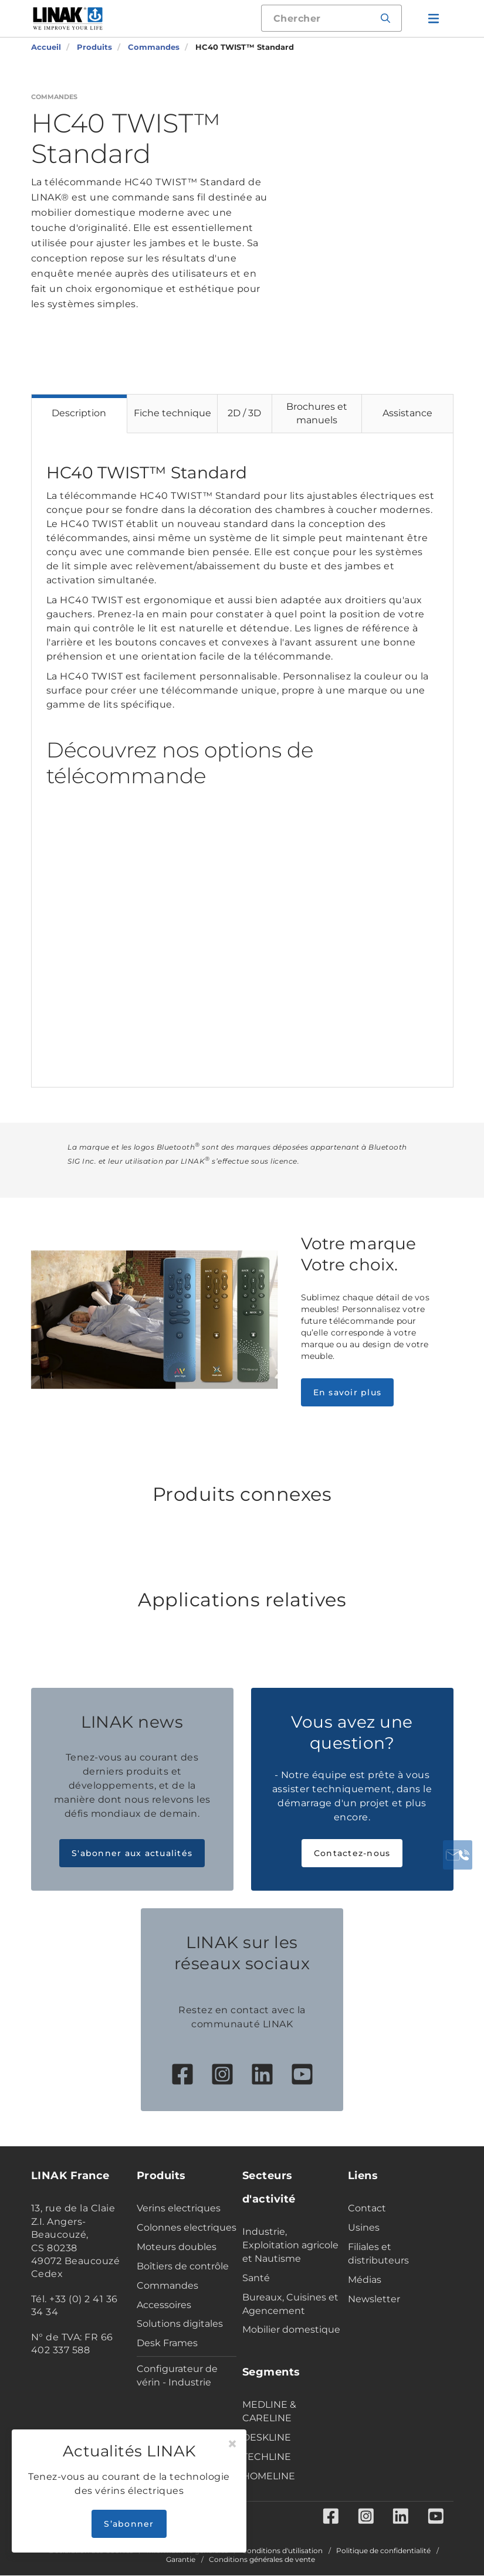 Image resolution: width=484 pixels, height=2576 pixels. Describe the element at coordinates (290, 2304) in the screenshot. I see `Bureaux, Cuisines et Agencement` at that location.